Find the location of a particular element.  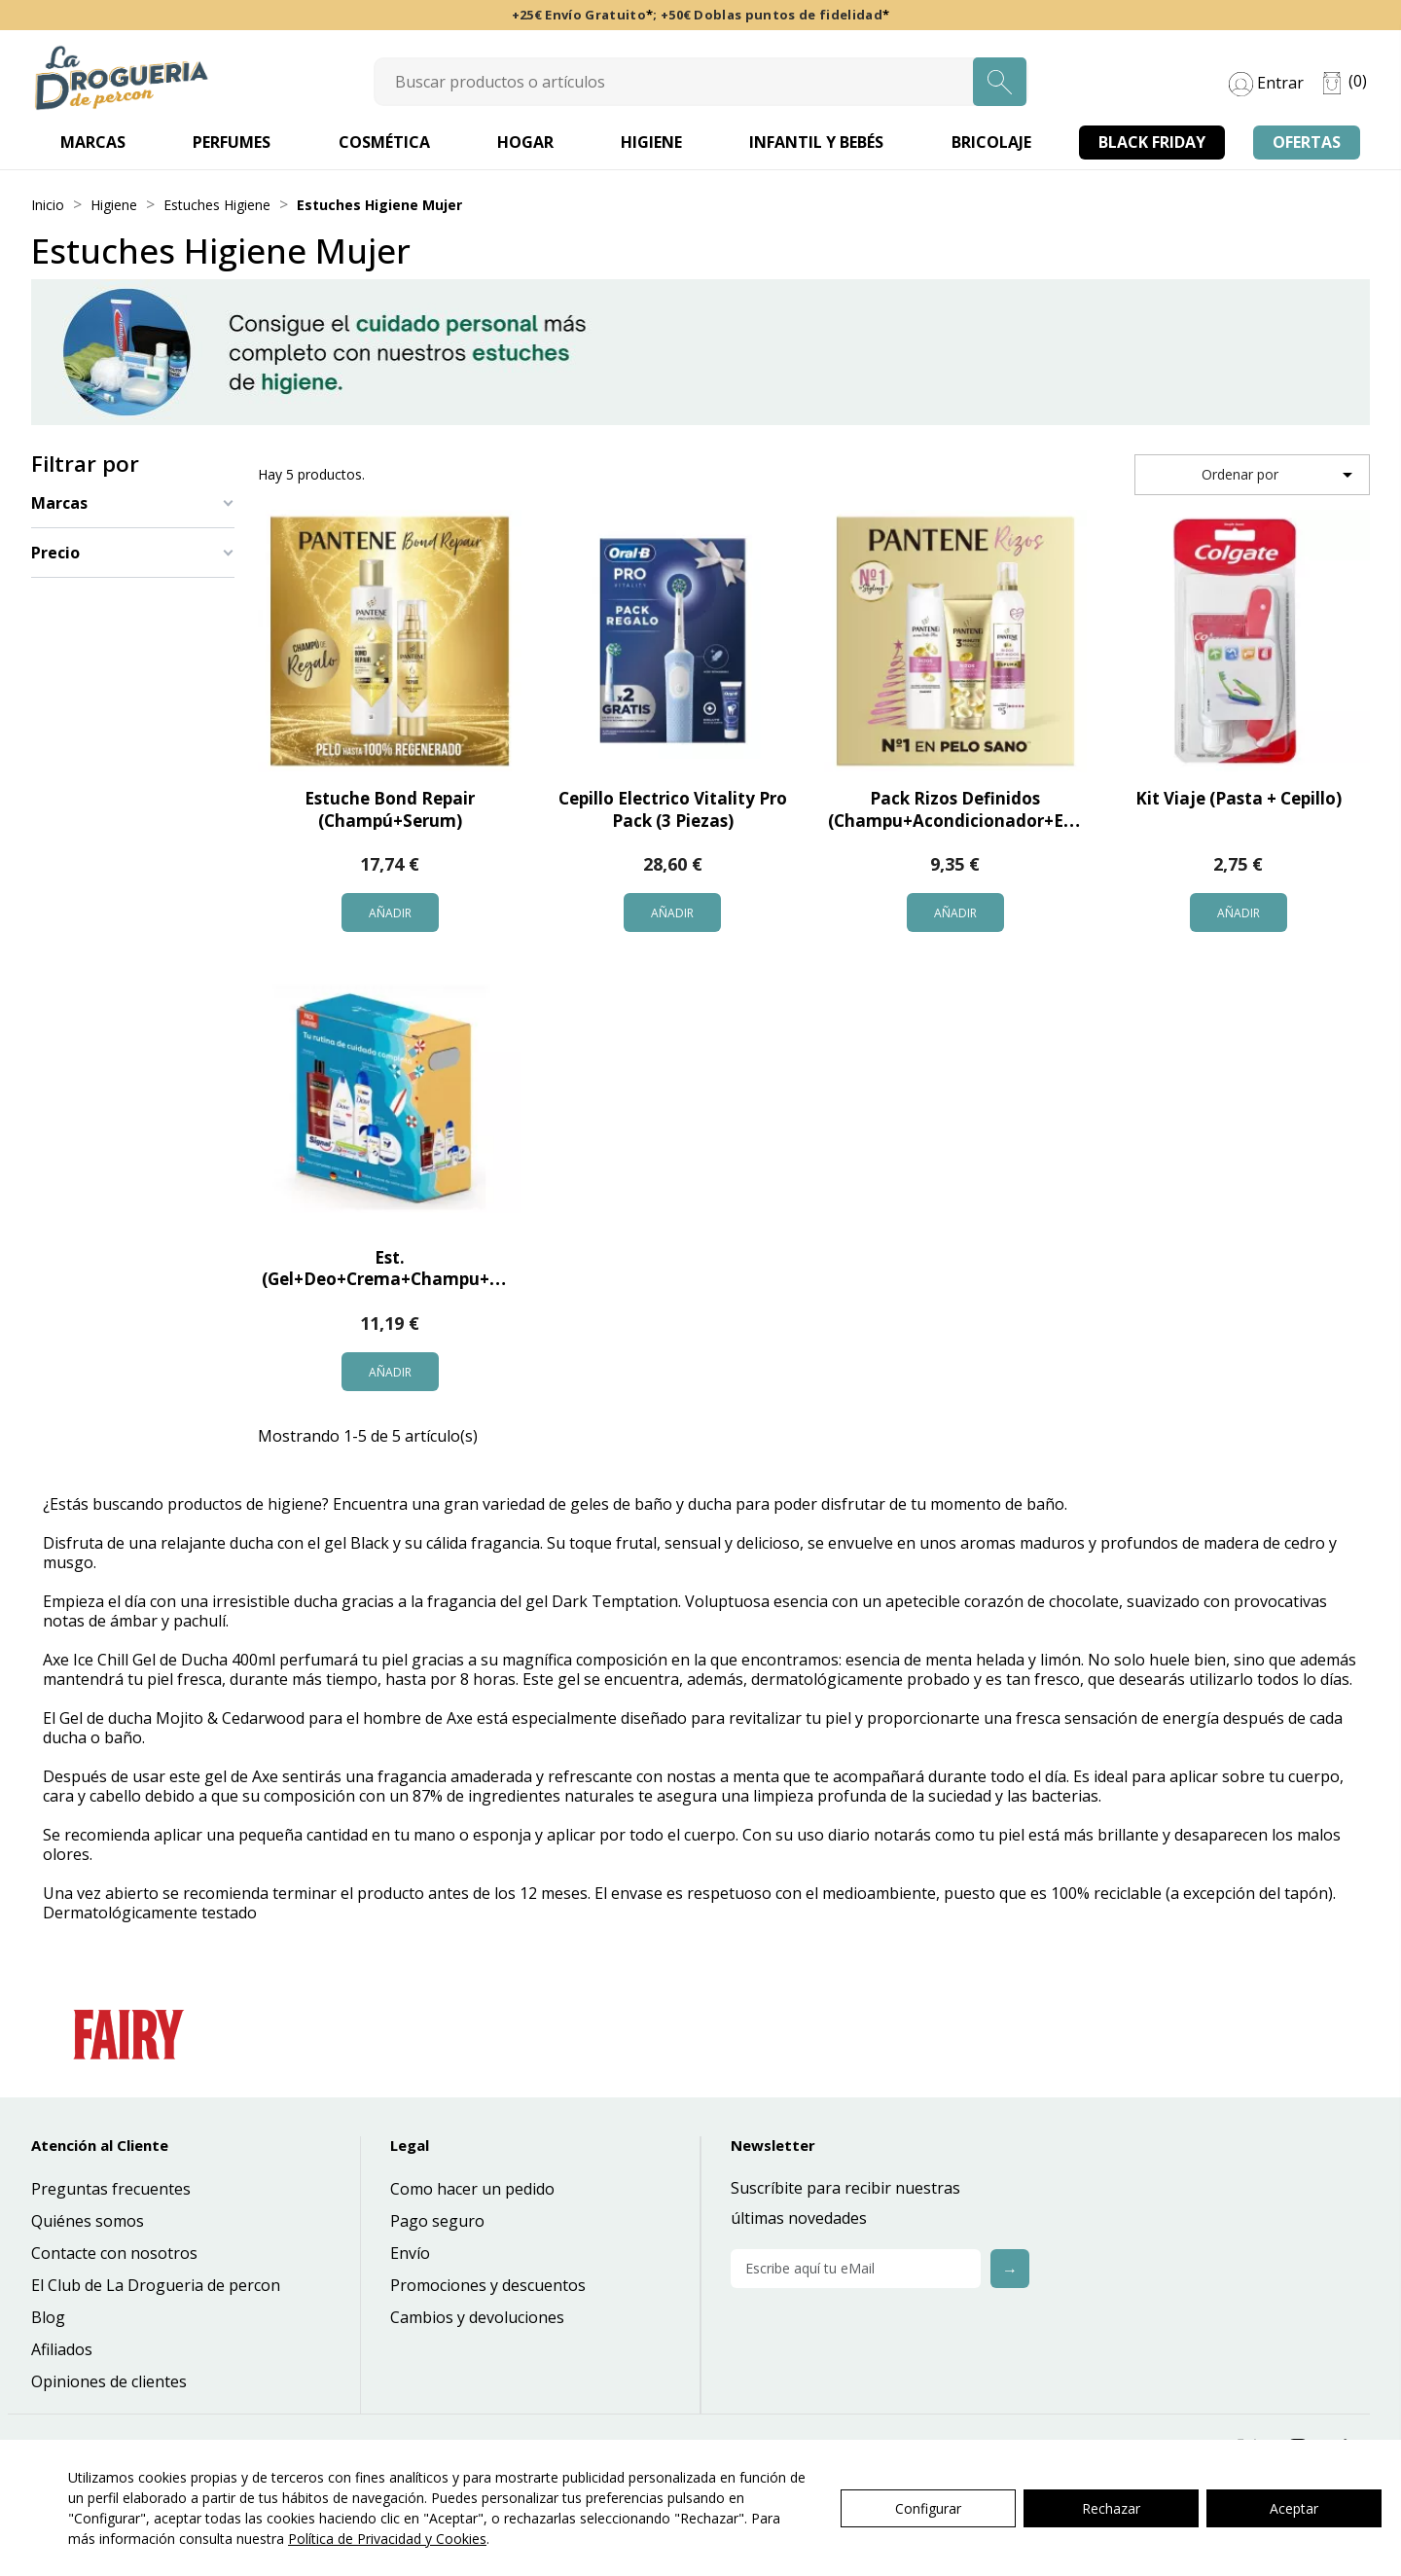

Kit Viaje (Pasta + Cepillo) is located at coordinates (1238, 798).